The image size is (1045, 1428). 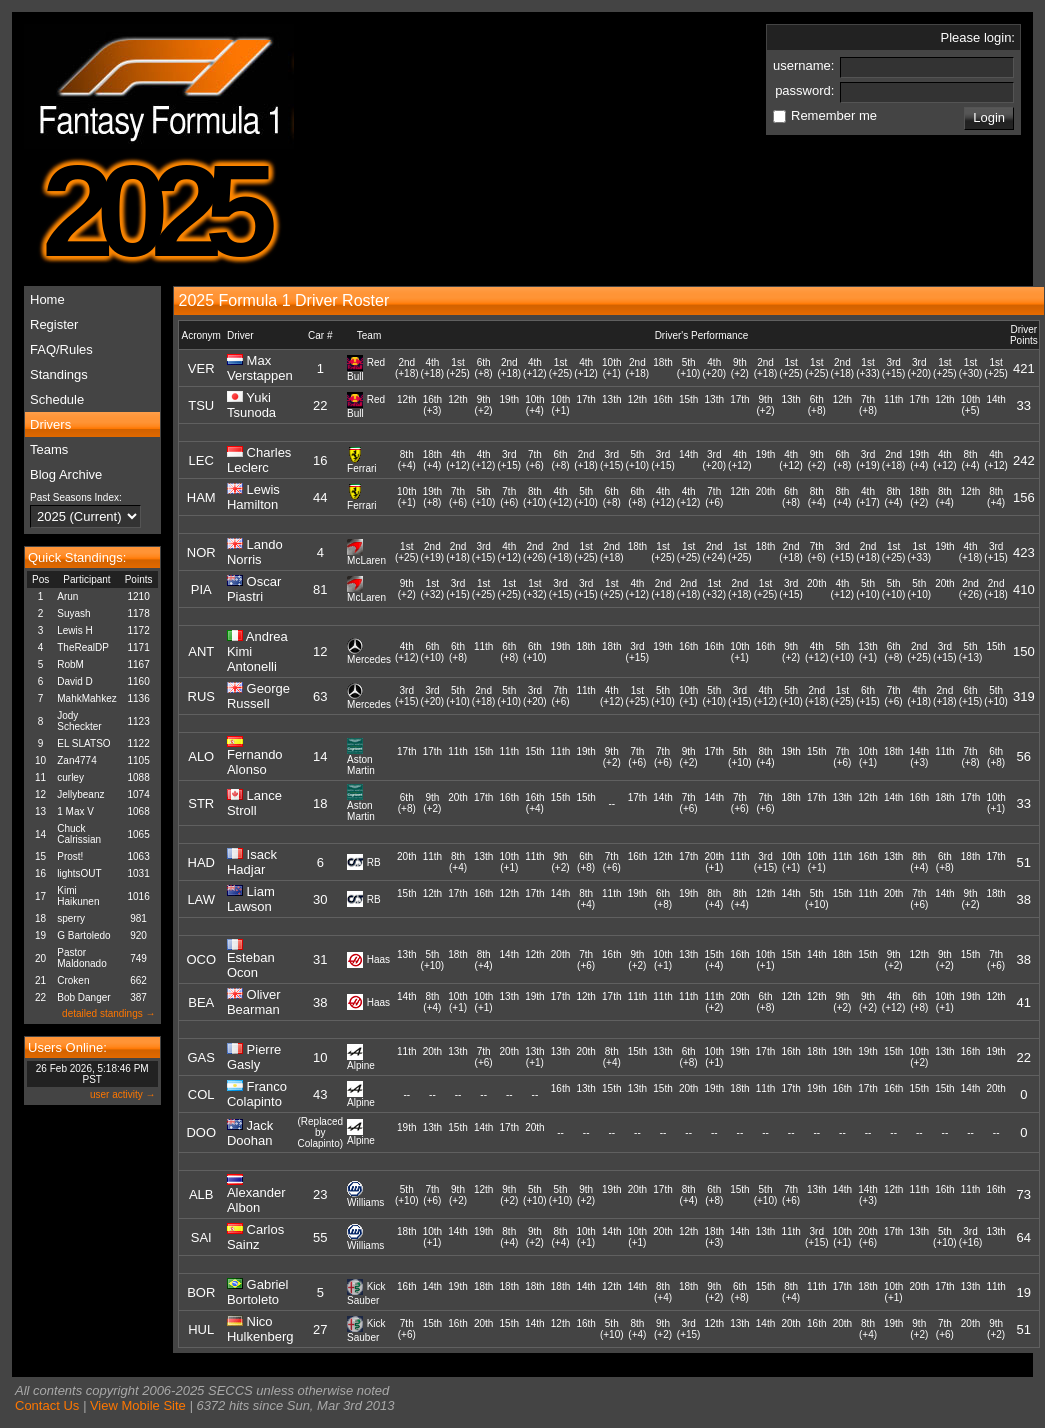 I want to click on Teams, so click(x=49, y=449).